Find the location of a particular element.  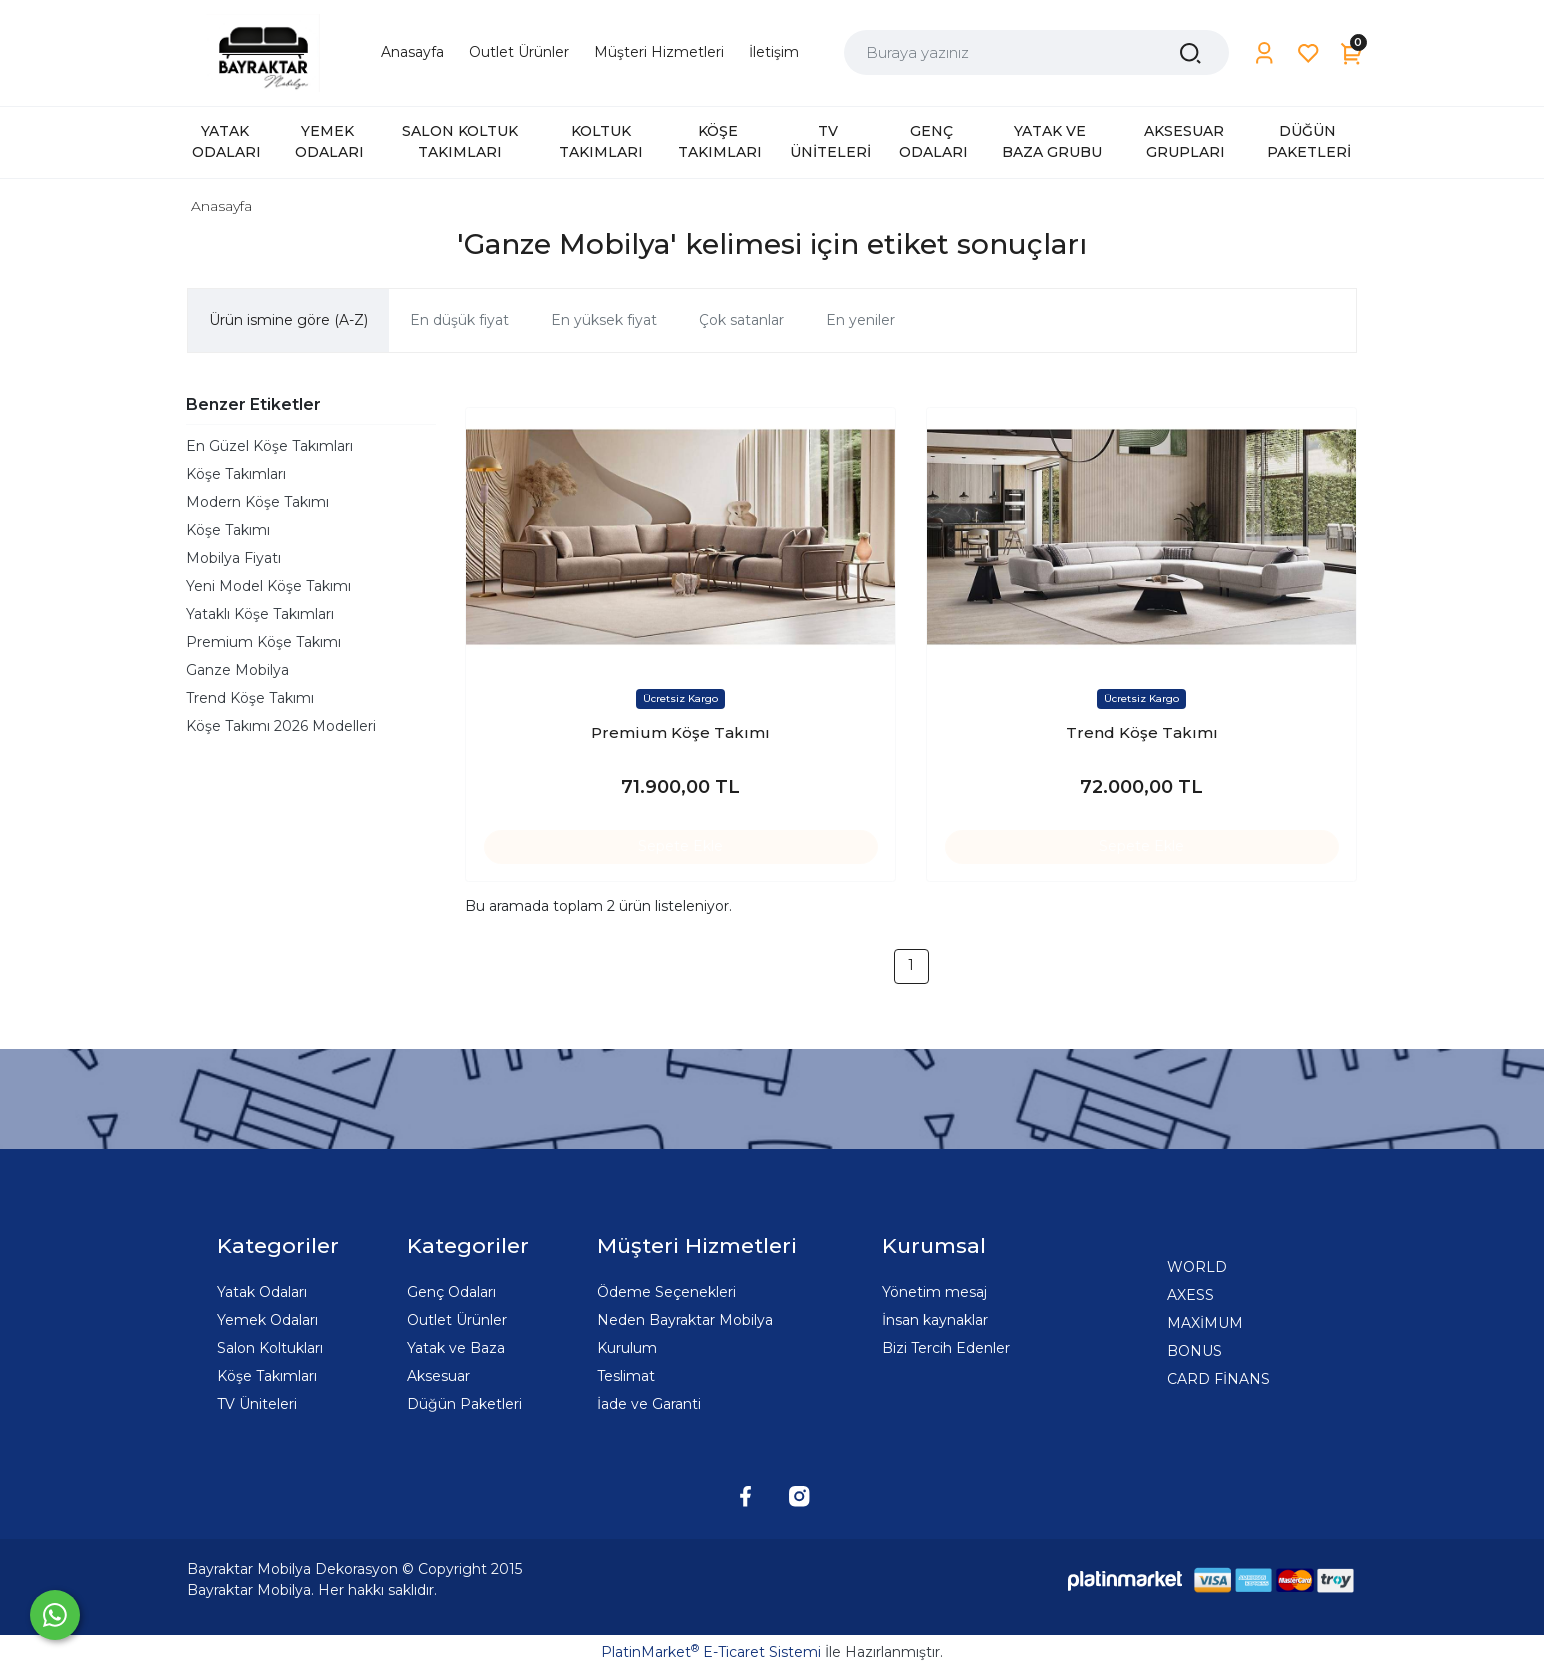

Yeni Model Köşe Takımı is located at coordinates (268, 586).